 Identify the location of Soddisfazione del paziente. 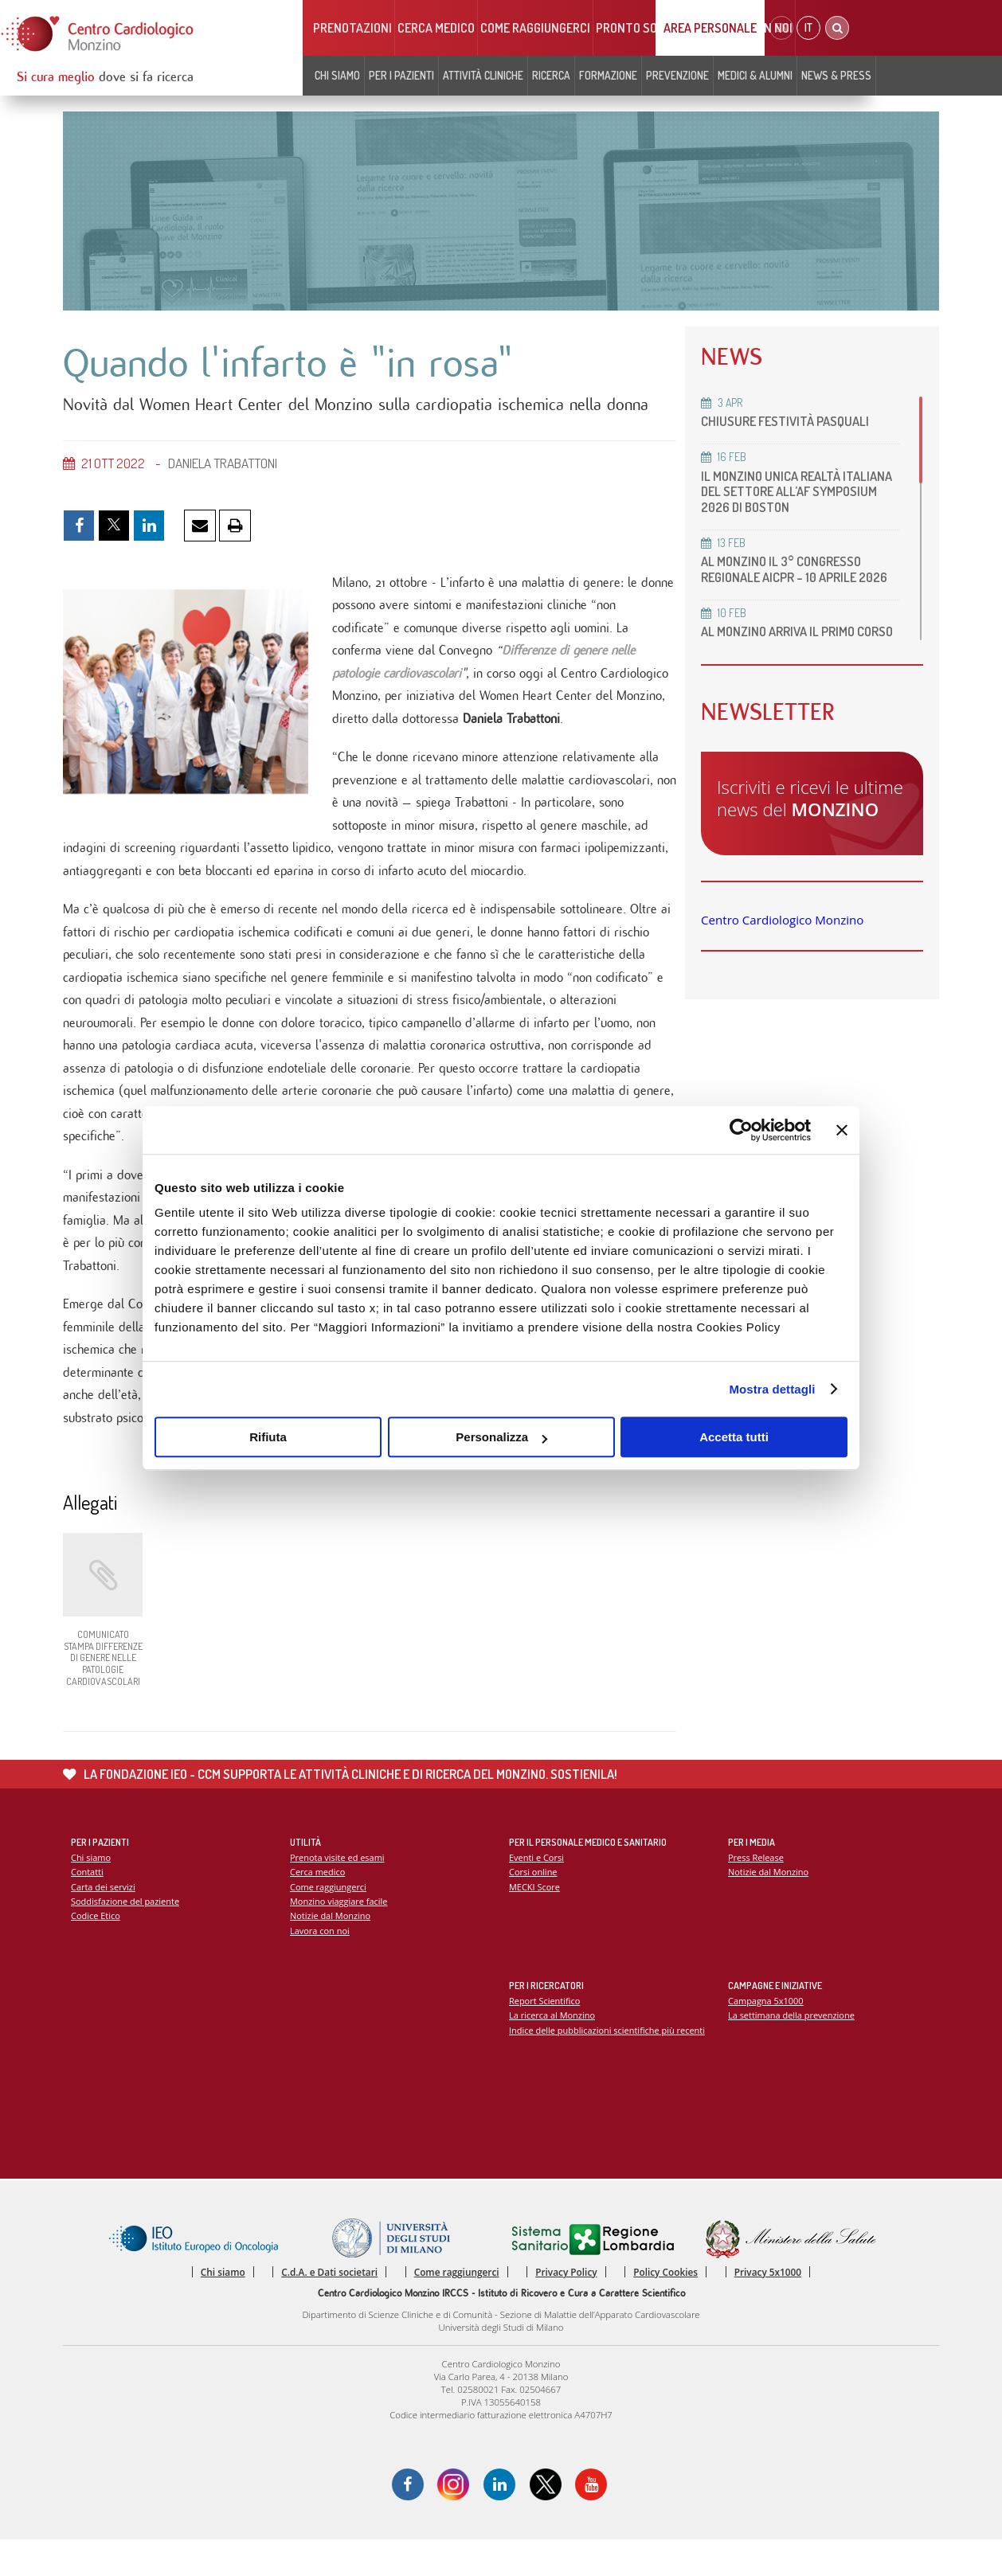
(126, 1936).